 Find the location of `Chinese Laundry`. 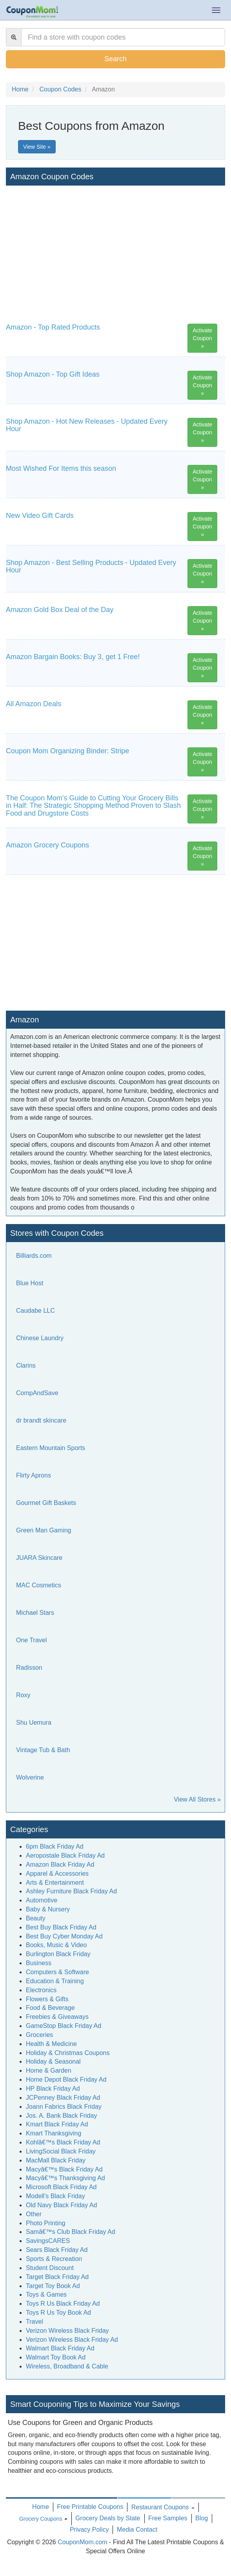

Chinese Laundry is located at coordinates (40, 1338).